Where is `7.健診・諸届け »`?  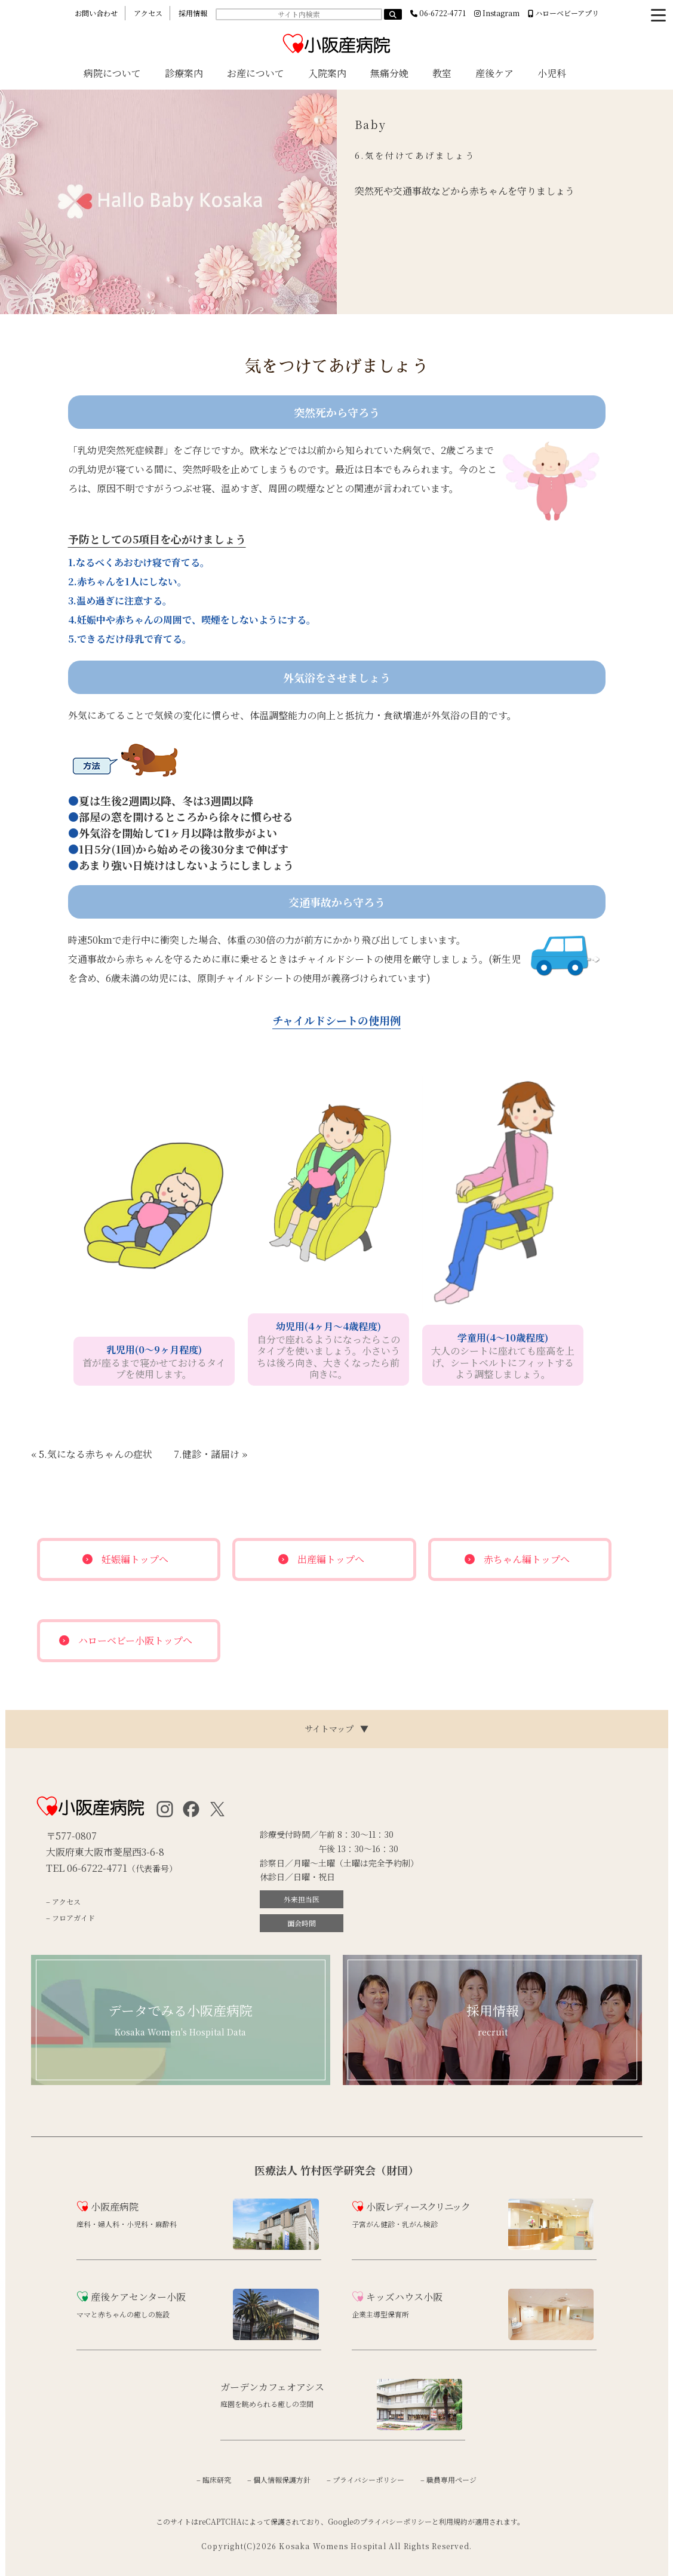
7.健診・諸届け » is located at coordinates (210, 1454).